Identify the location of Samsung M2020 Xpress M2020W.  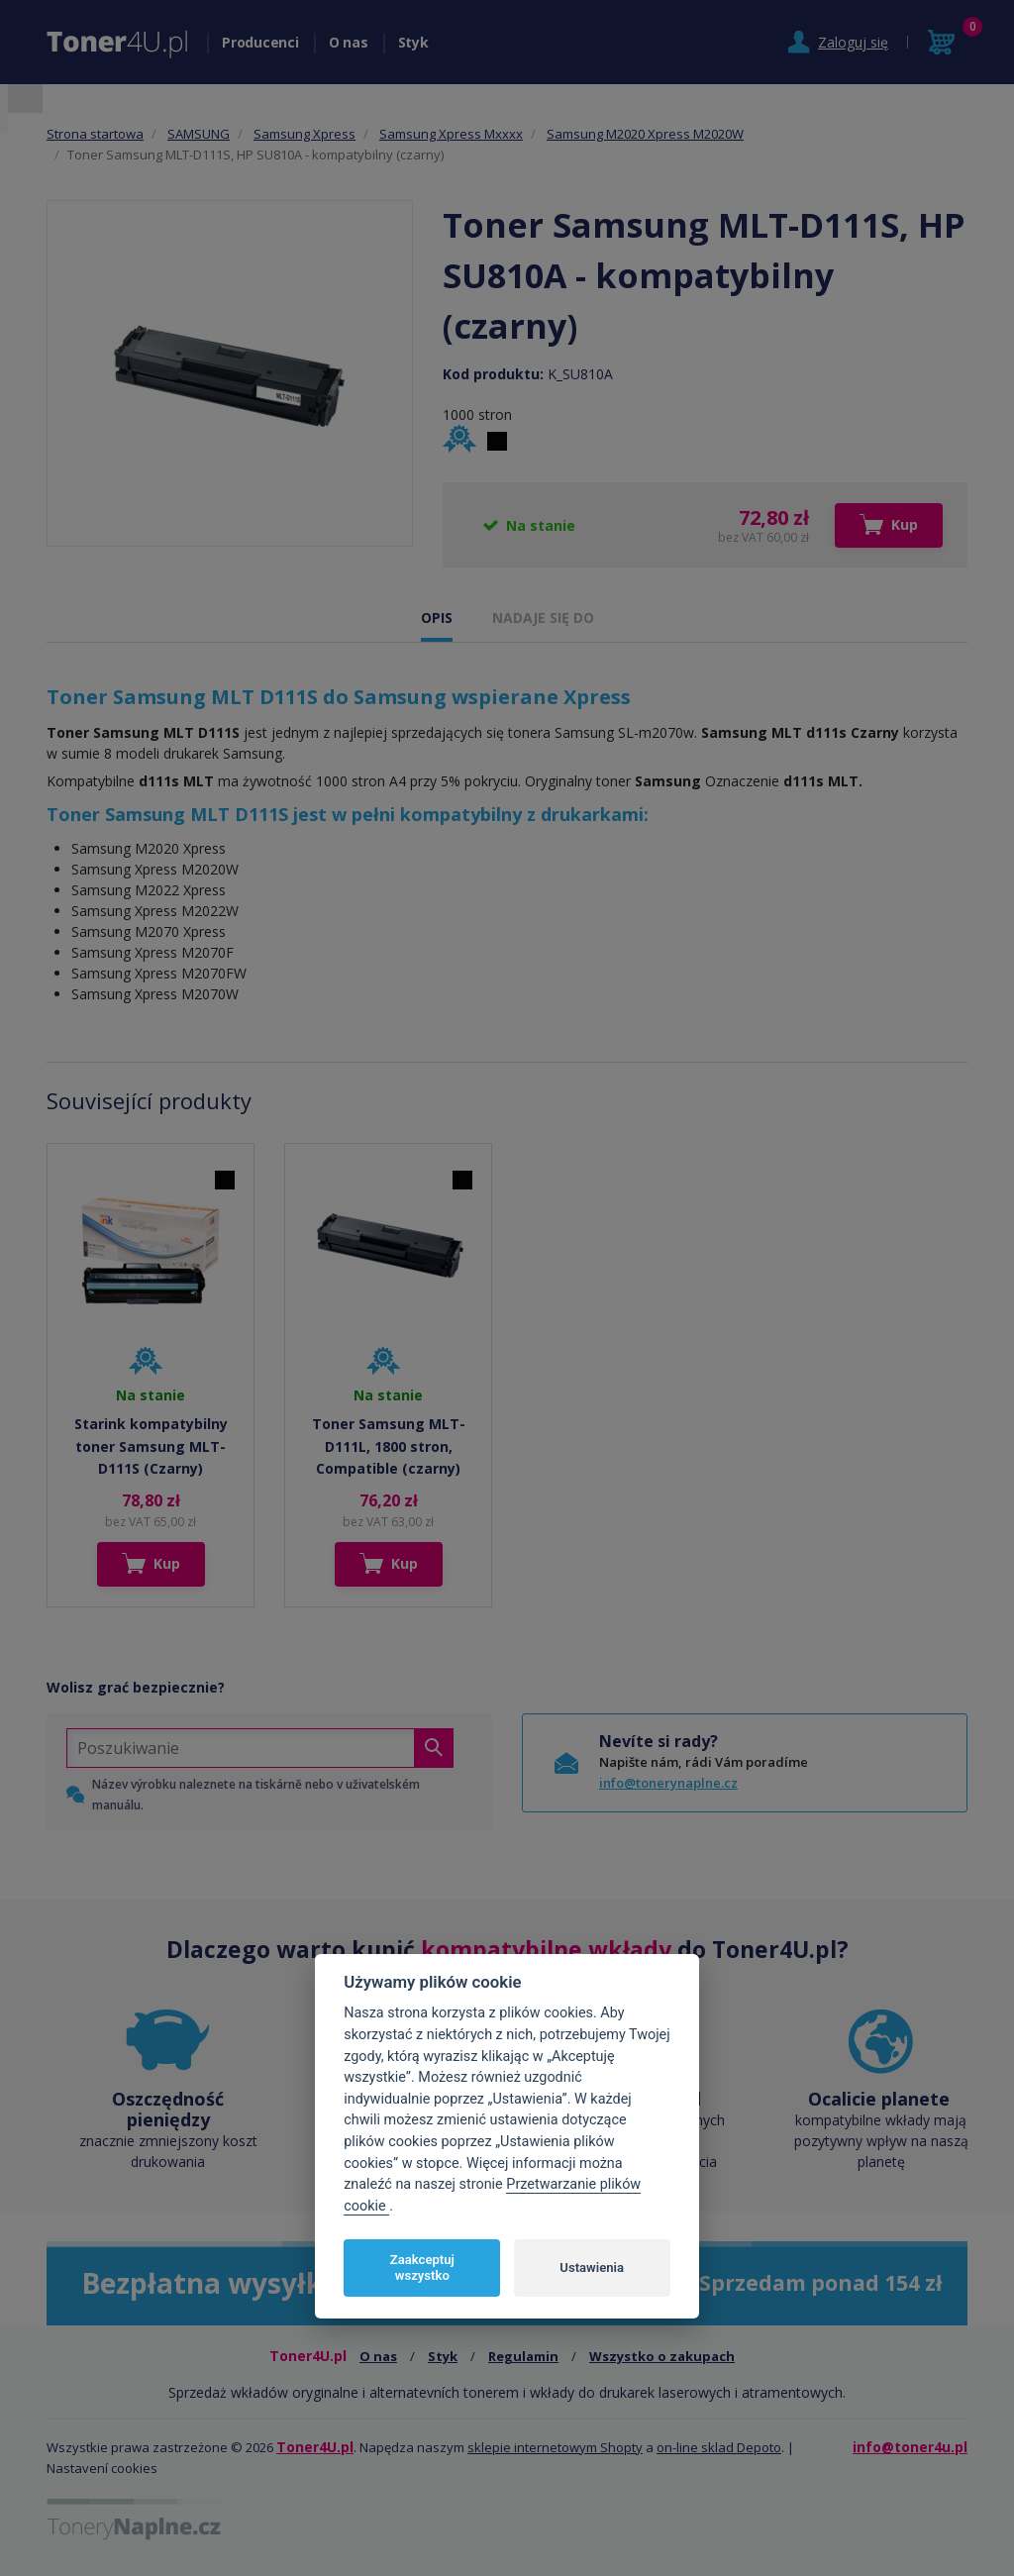
(645, 134).